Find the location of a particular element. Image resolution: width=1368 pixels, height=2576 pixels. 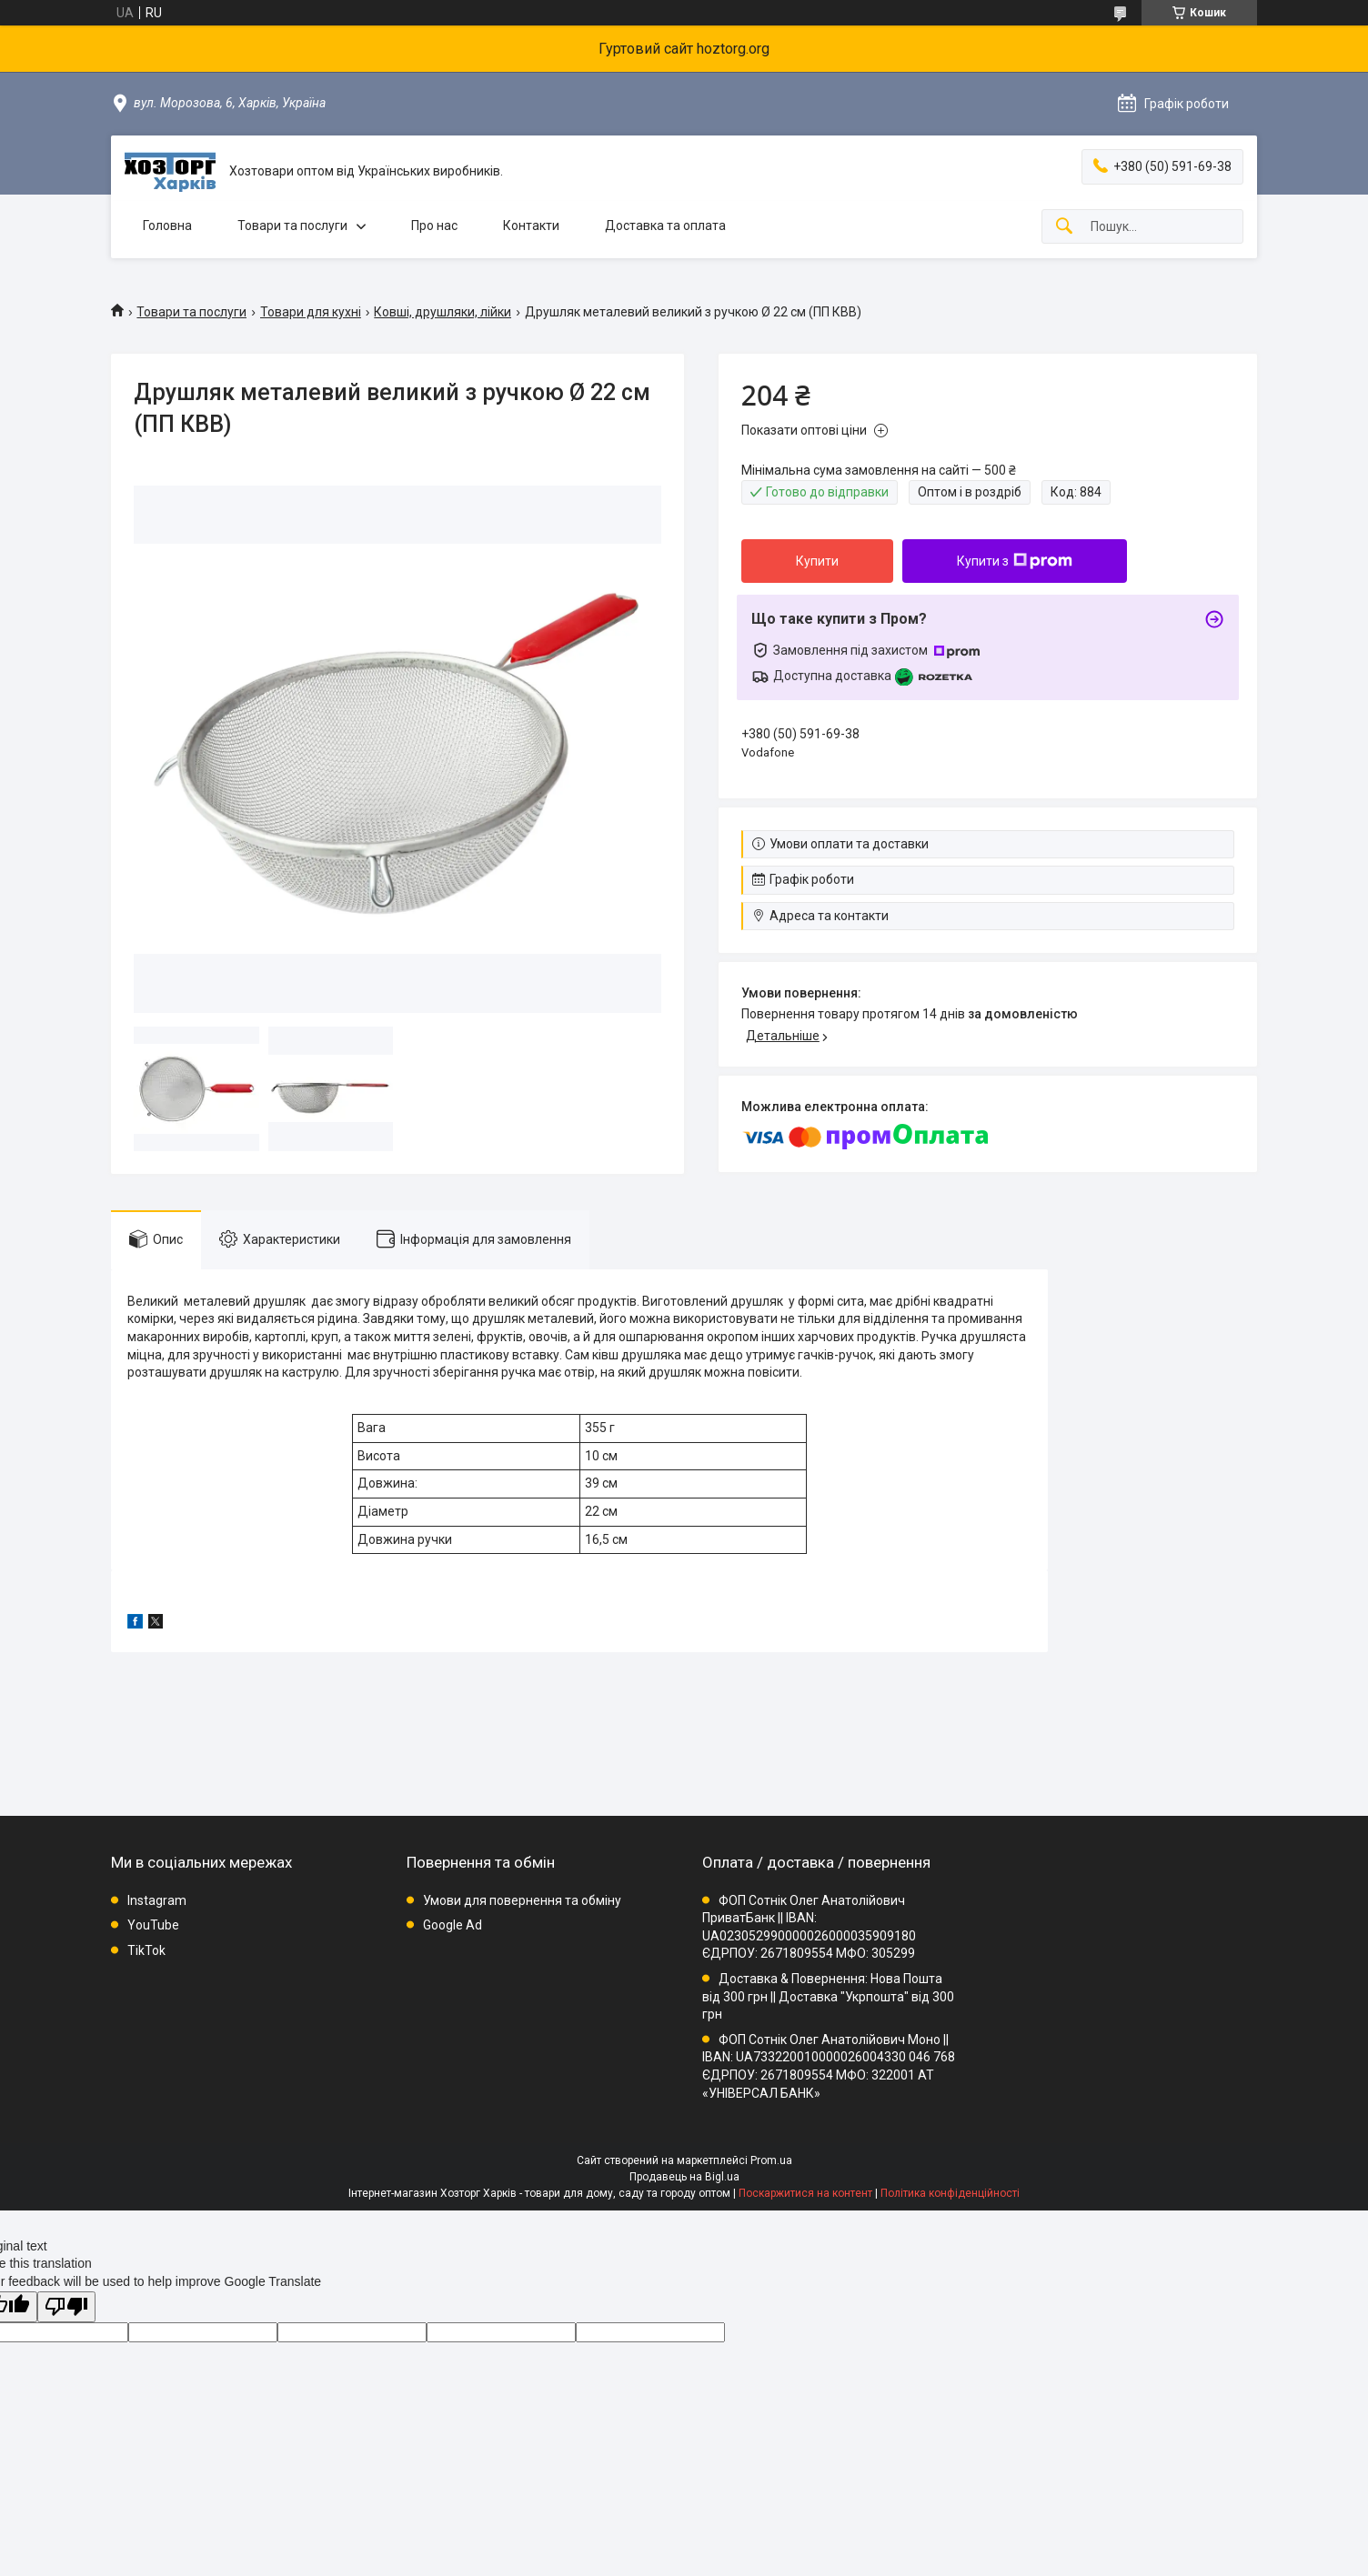

Поскаржитися на контент is located at coordinates (805, 2193).